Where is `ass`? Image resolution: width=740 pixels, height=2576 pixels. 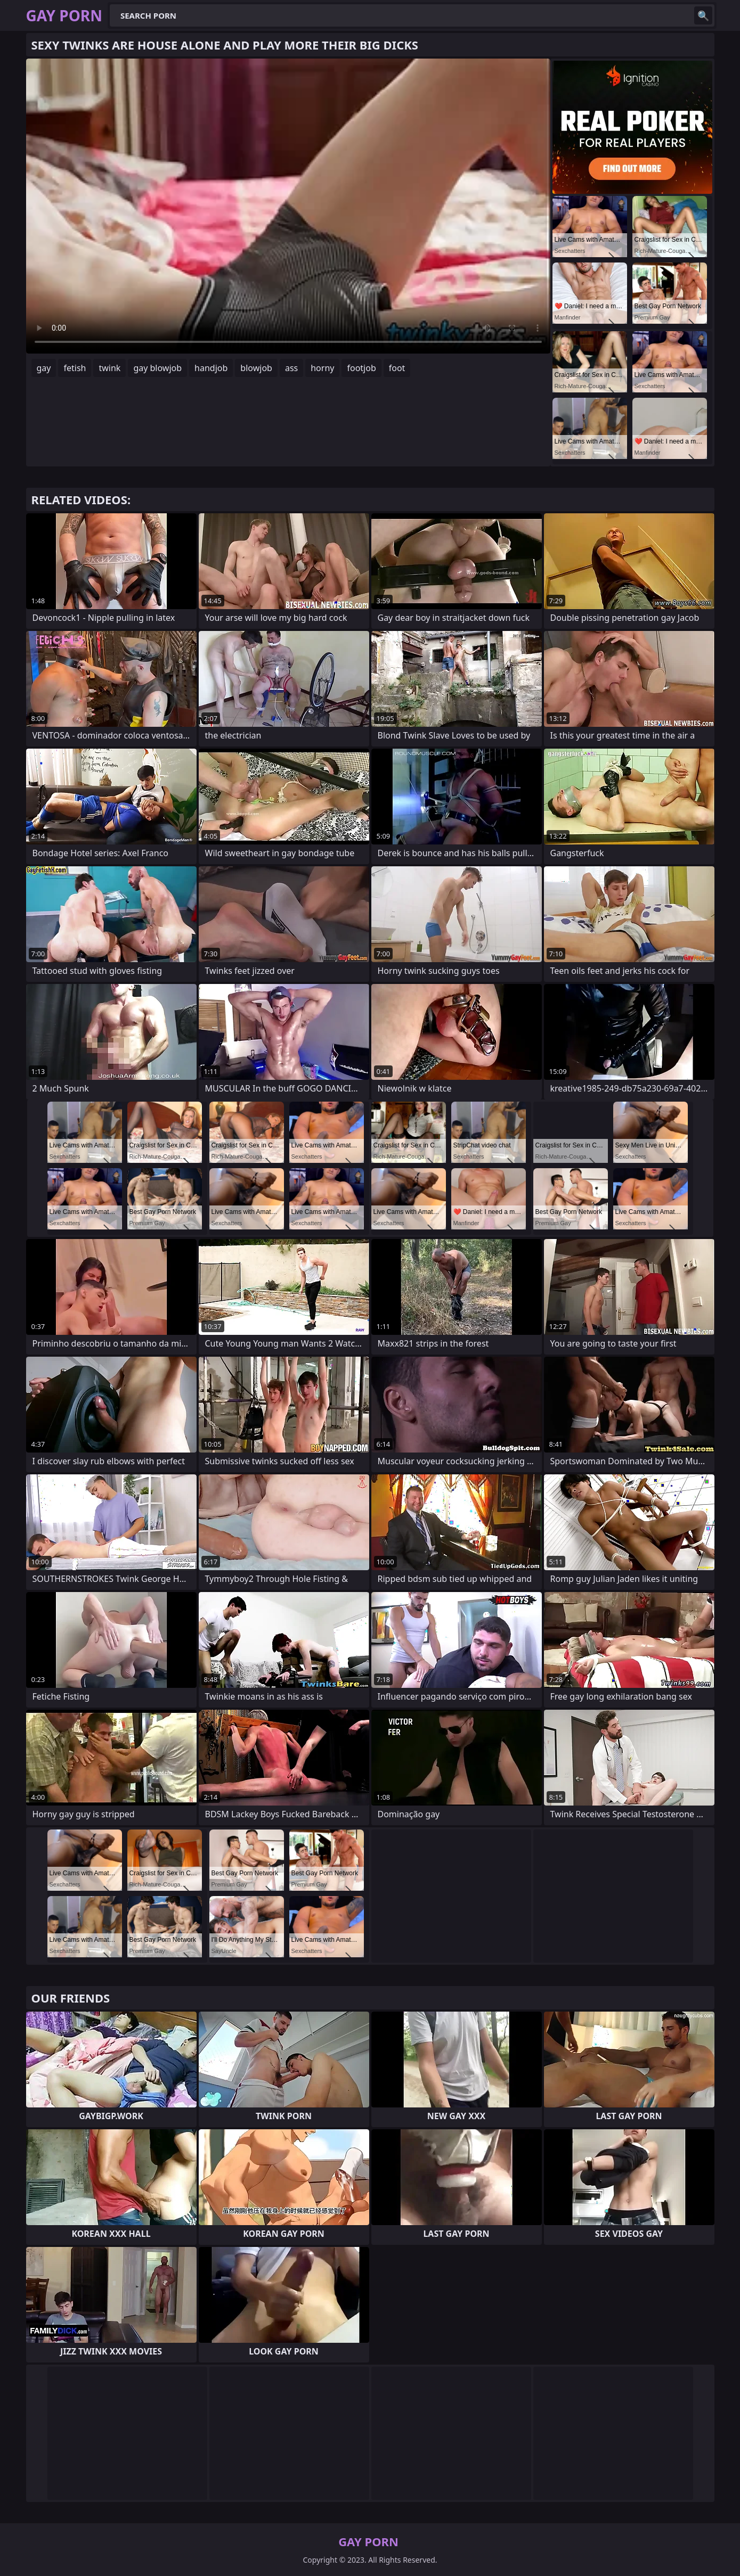
ass is located at coordinates (291, 368).